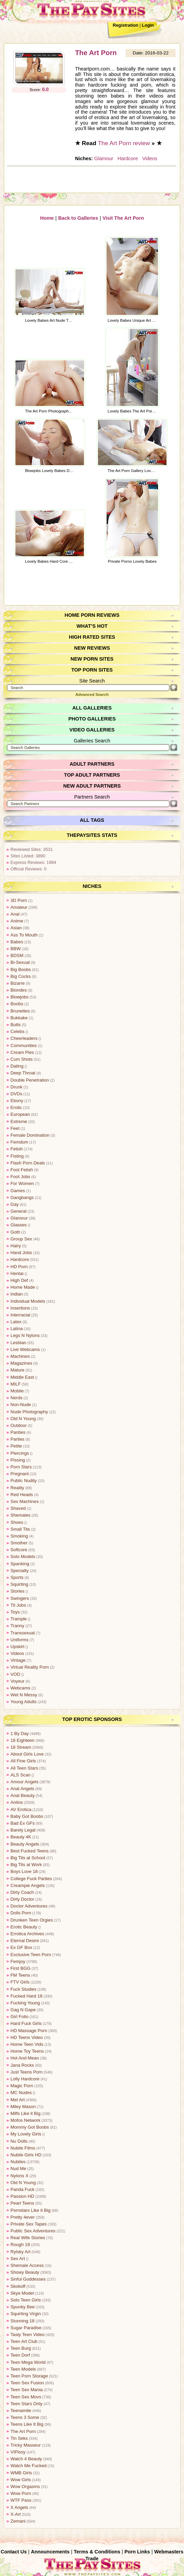  I want to click on VOD, so click(15, 1673).